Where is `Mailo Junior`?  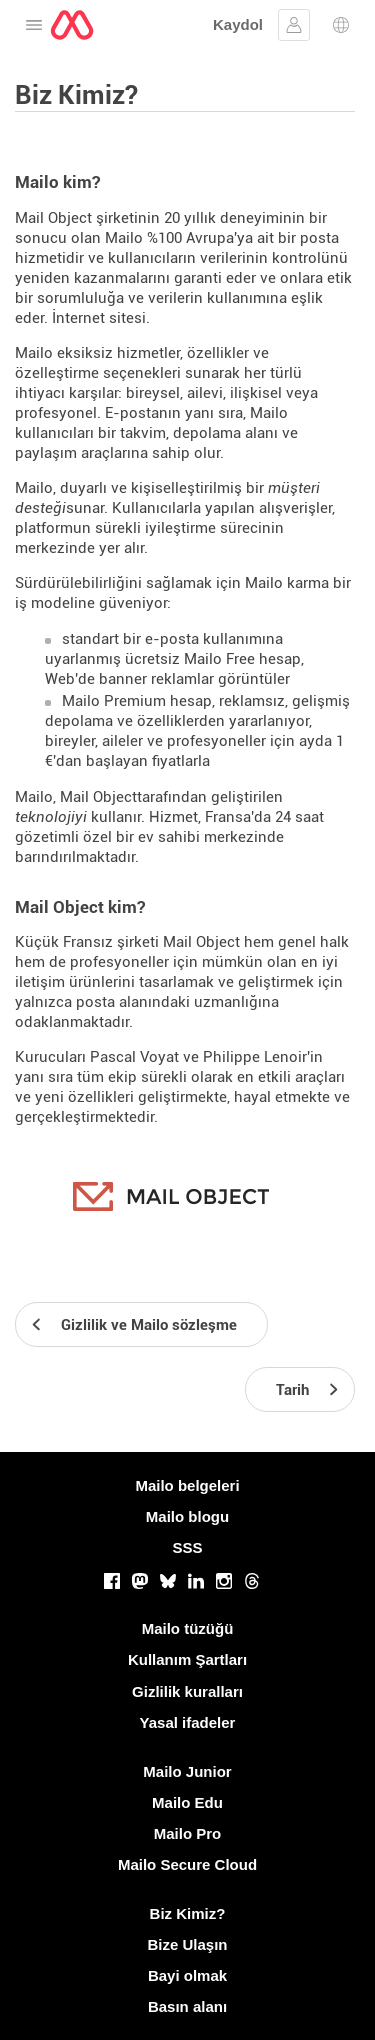 Mailo Junior is located at coordinates (187, 1771).